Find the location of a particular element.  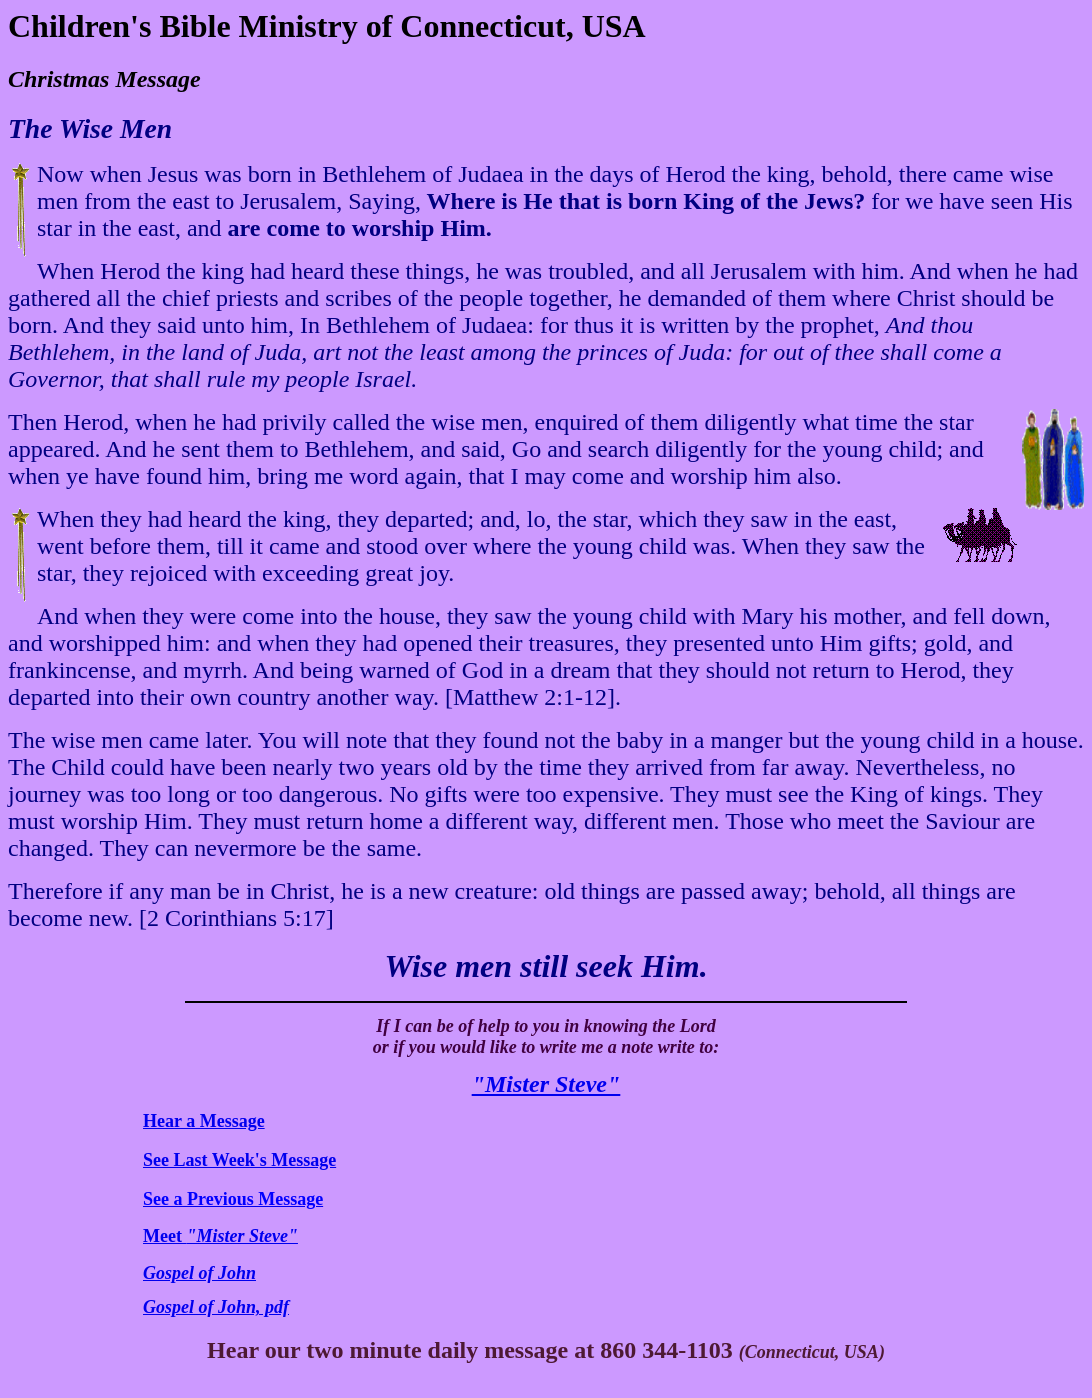

Gospel of John, pdf is located at coordinates (216, 1307).